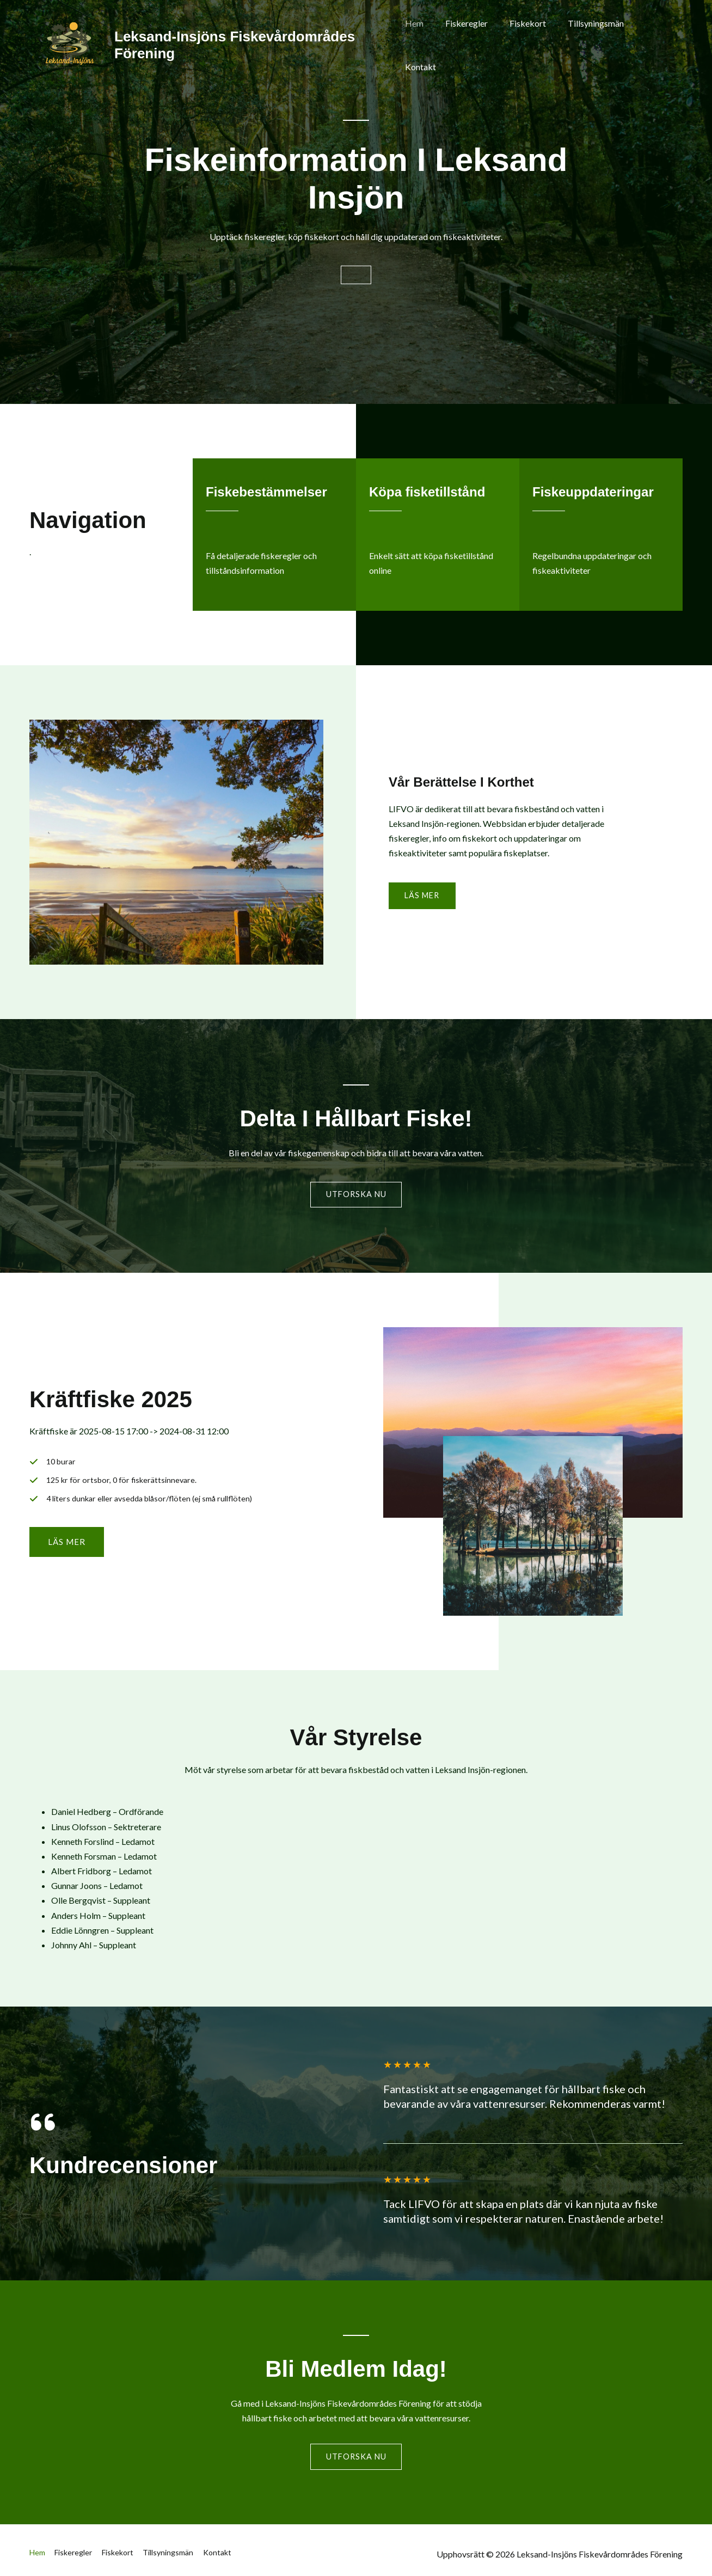 The width and height of the screenshot is (712, 2576). Describe the element at coordinates (655, 45) in the screenshot. I see `Kontakt` at that location.